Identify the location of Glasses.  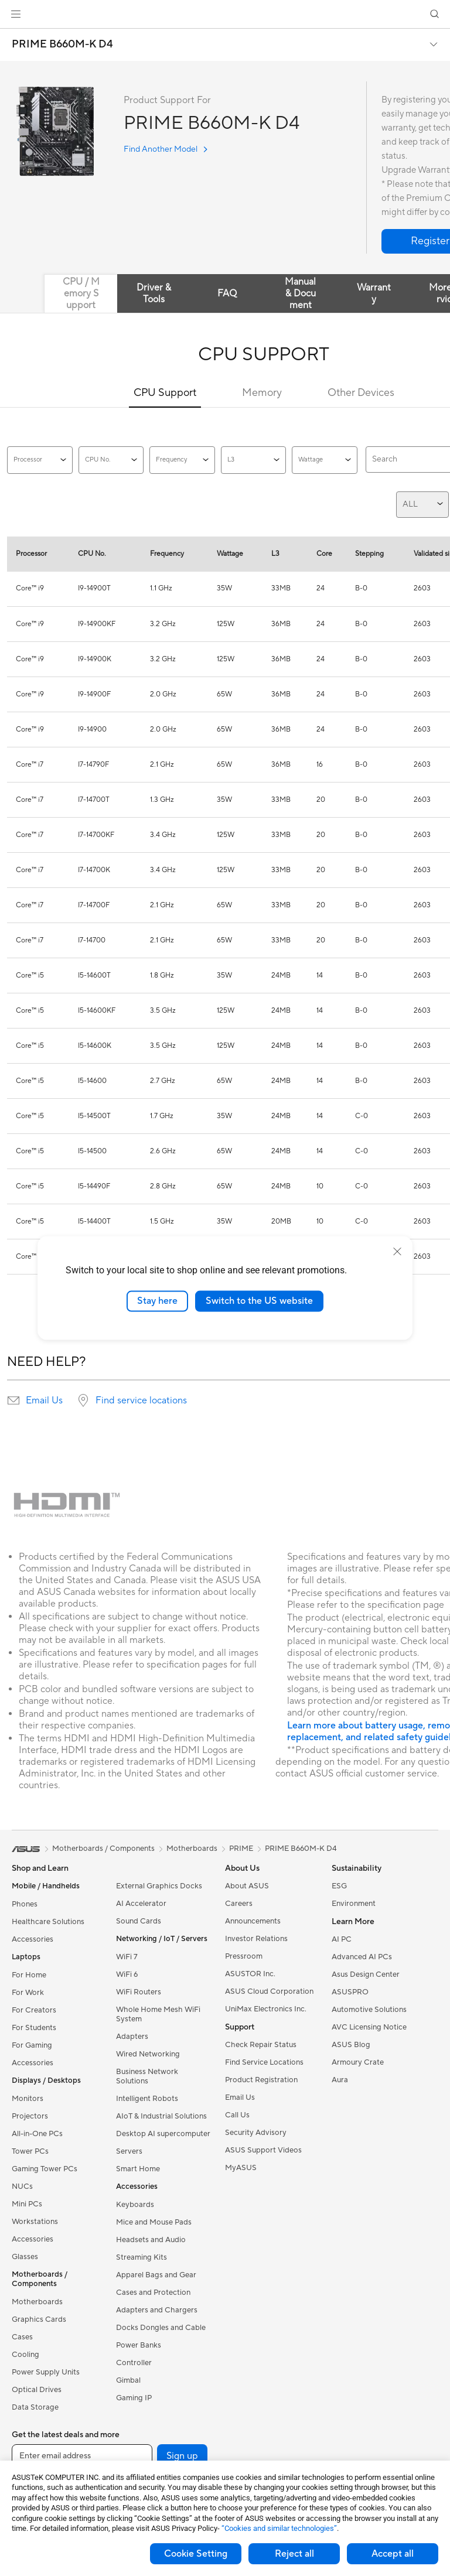
(25, 2256).